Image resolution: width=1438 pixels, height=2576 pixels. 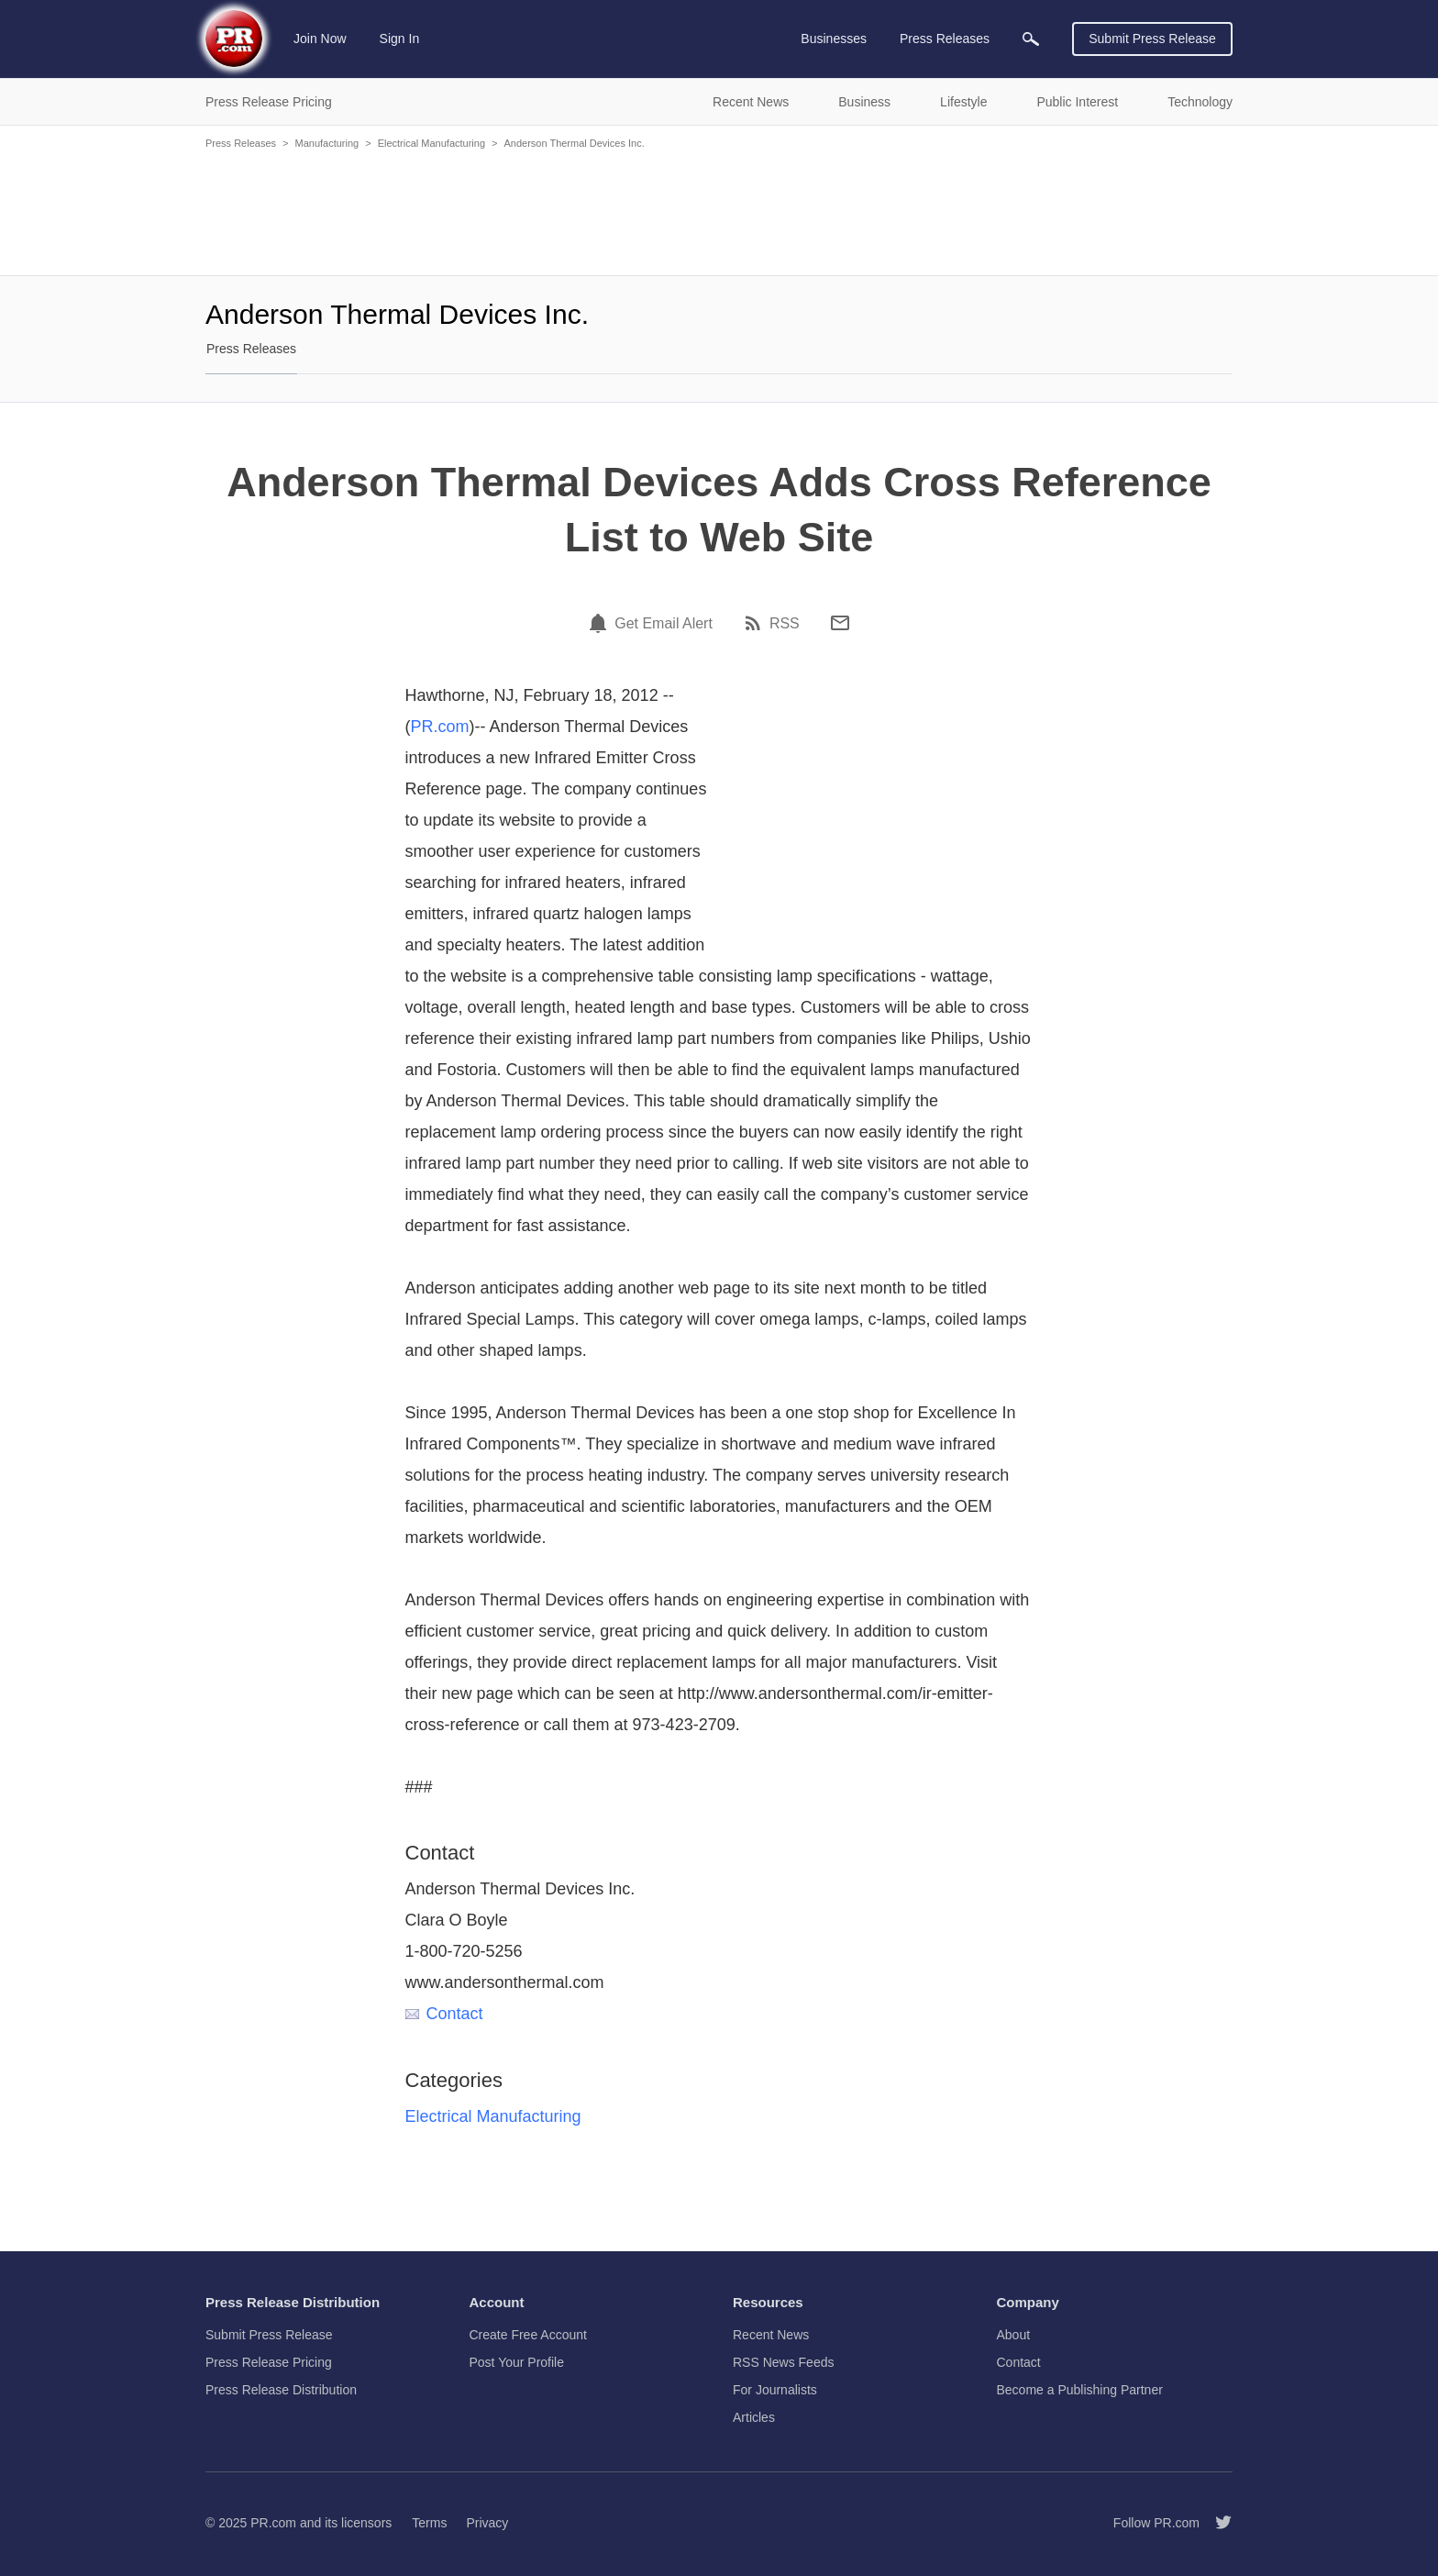 What do you see at coordinates (431, 143) in the screenshot?
I see `Electrical Manufacturing` at bounding box center [431, 143].